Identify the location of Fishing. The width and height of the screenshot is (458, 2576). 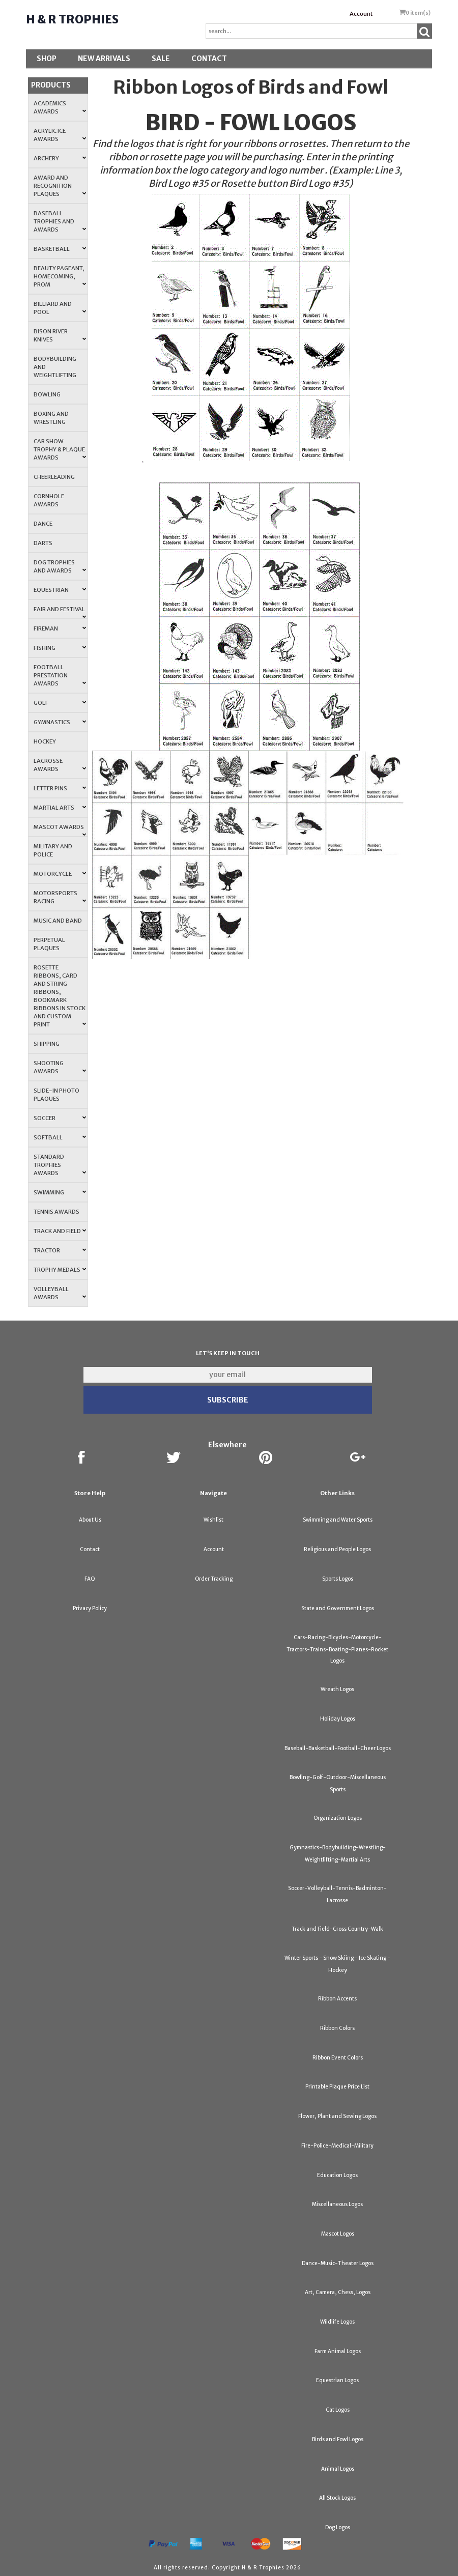
(60, 647).